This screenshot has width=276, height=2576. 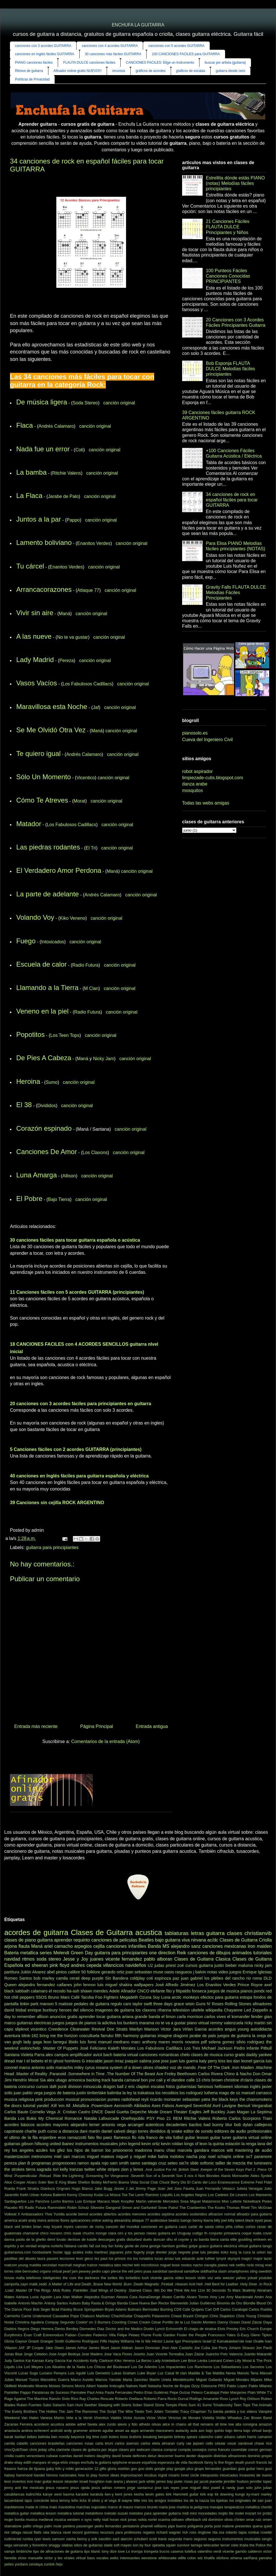 What do you see at coordinates (56, 2303) in the screenshot?
I see `Antony Santos` at bounding box center [56, 2303].